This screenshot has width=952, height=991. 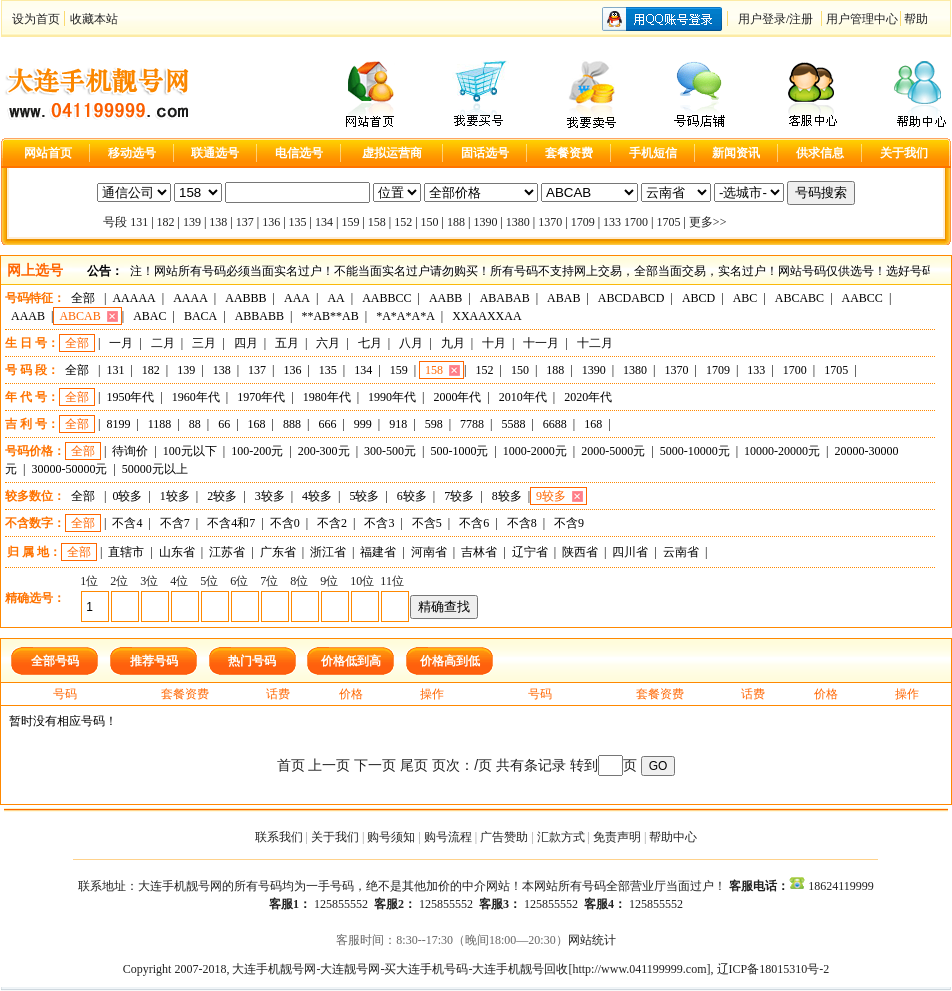 I want to click on 九月, so click(x=453, y=343).